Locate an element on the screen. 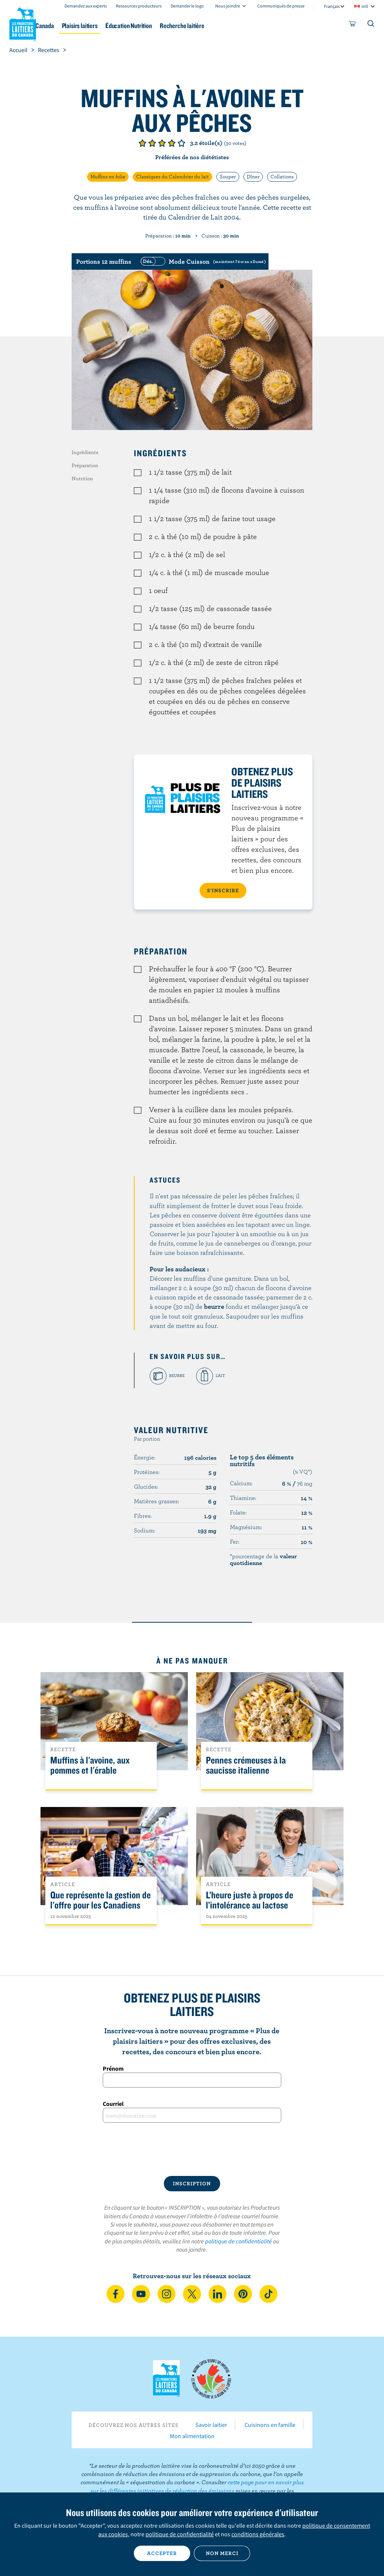  Les Producteurs laitiers du Canada is located at coordinates (22, 22).